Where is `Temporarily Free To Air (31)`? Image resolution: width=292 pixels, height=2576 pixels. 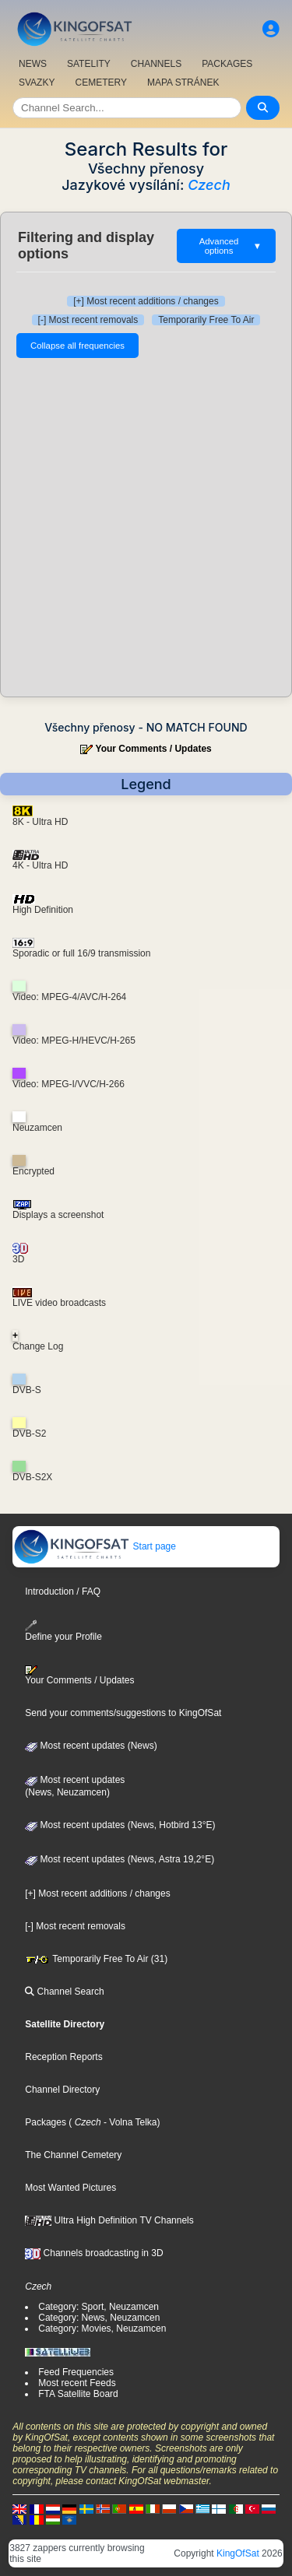 Temporarily Free To Air (31) is located at coordinates (96, 1958).